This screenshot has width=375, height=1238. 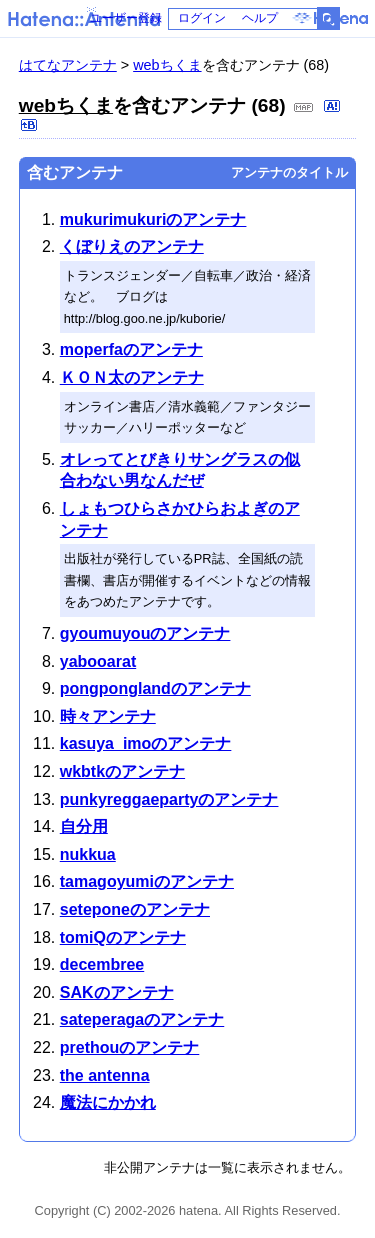 I want to click on pongponglandのアンテナ, so click(x=155, y=688).